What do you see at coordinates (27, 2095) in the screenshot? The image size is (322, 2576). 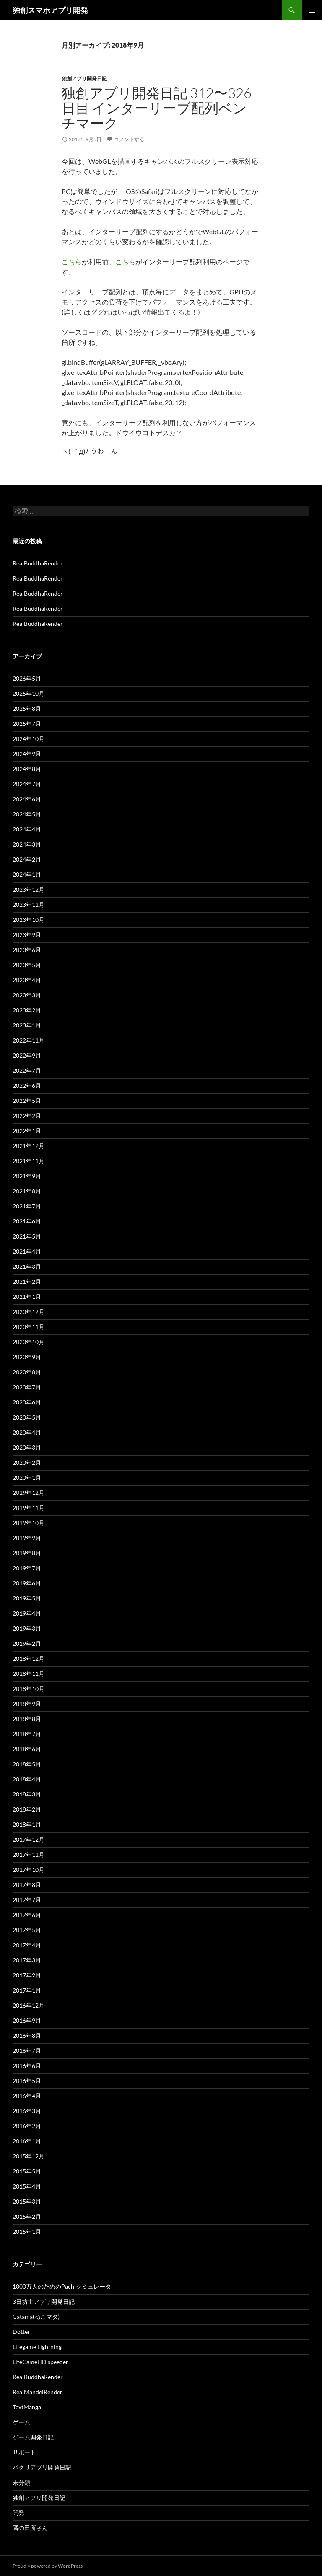 I see `2016年4月` at bounding box center [27, 2095].